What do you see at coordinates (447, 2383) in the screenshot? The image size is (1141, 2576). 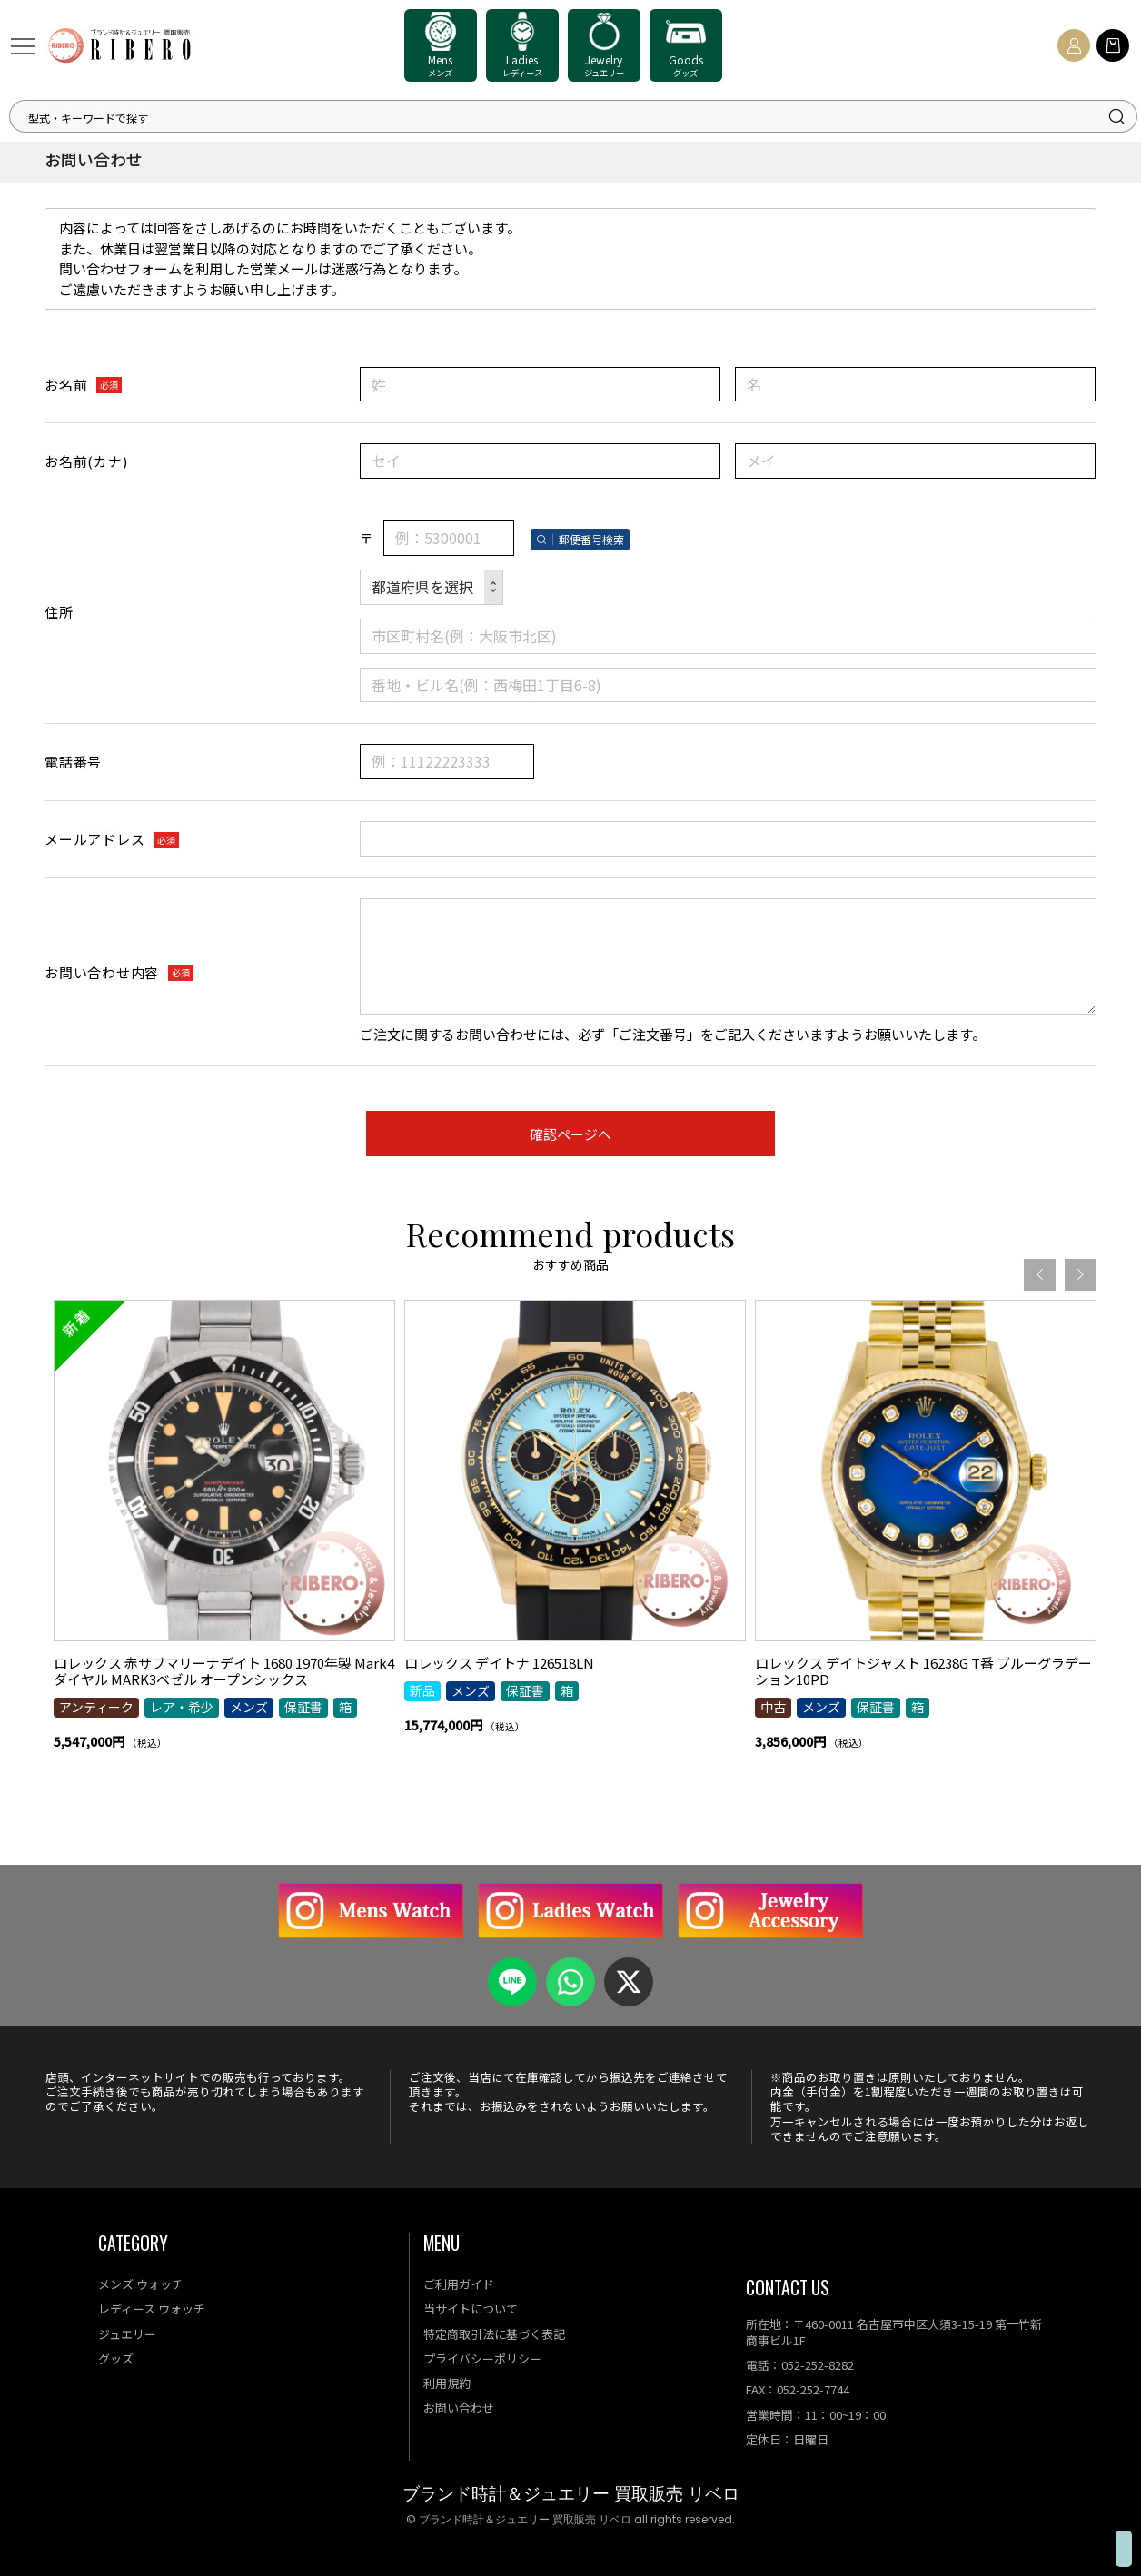 I see `利用規約` at bounding box center [447, 2383].